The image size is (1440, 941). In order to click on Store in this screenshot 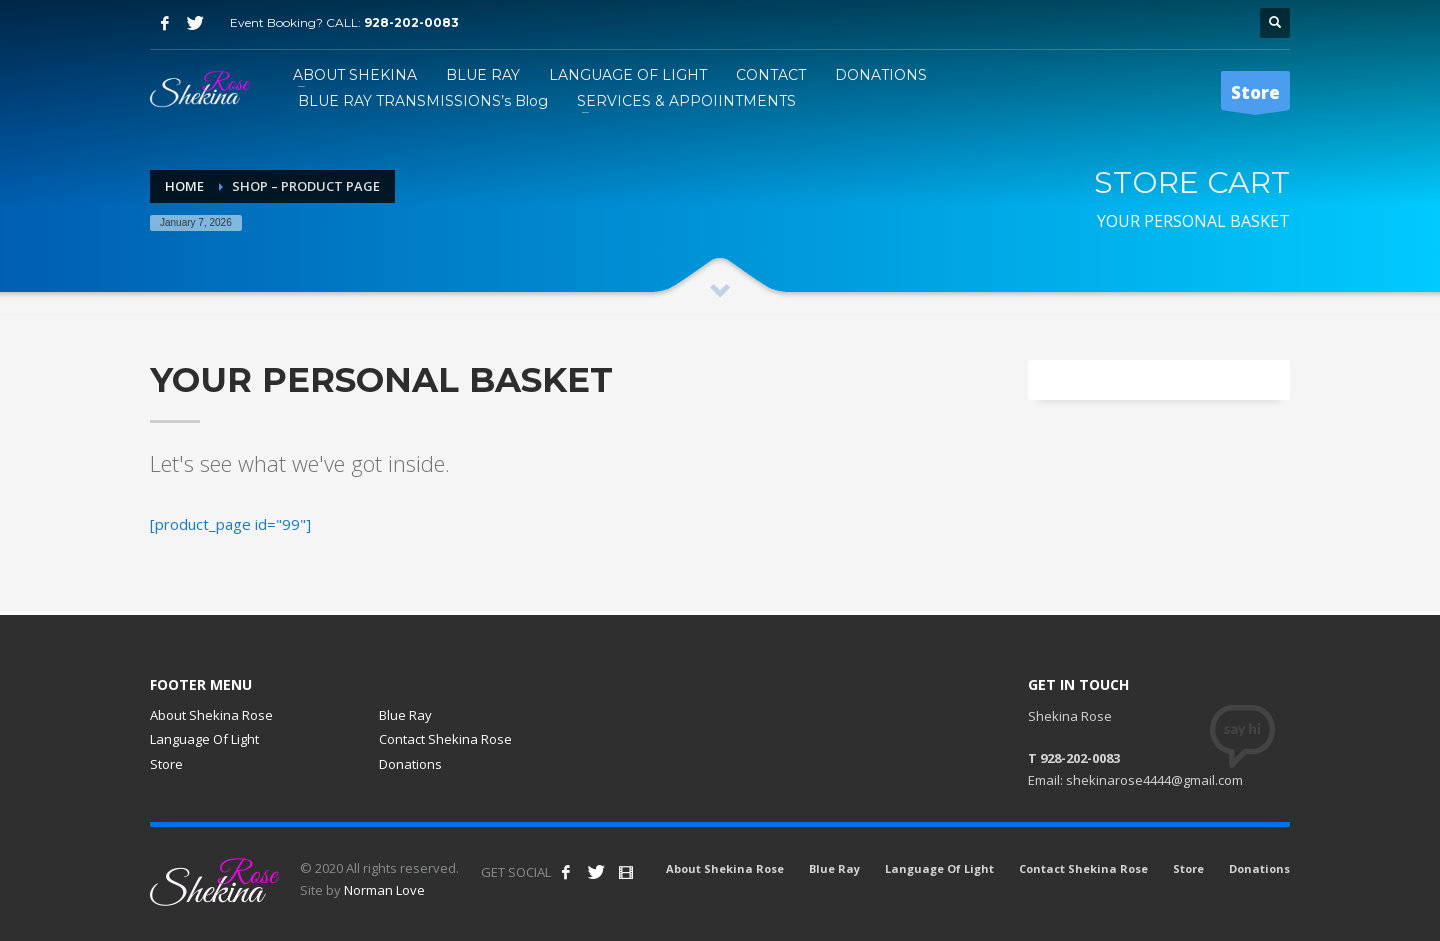, I will do `click(166, 764)`.